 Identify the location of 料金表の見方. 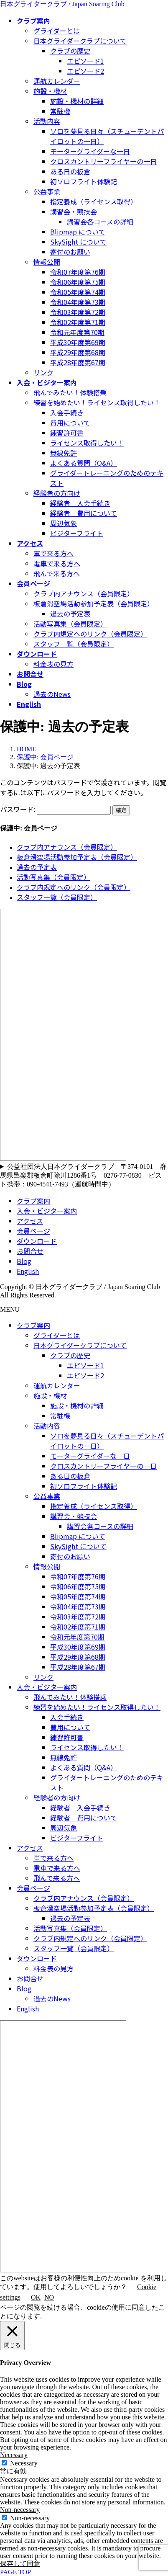
(53, 664).